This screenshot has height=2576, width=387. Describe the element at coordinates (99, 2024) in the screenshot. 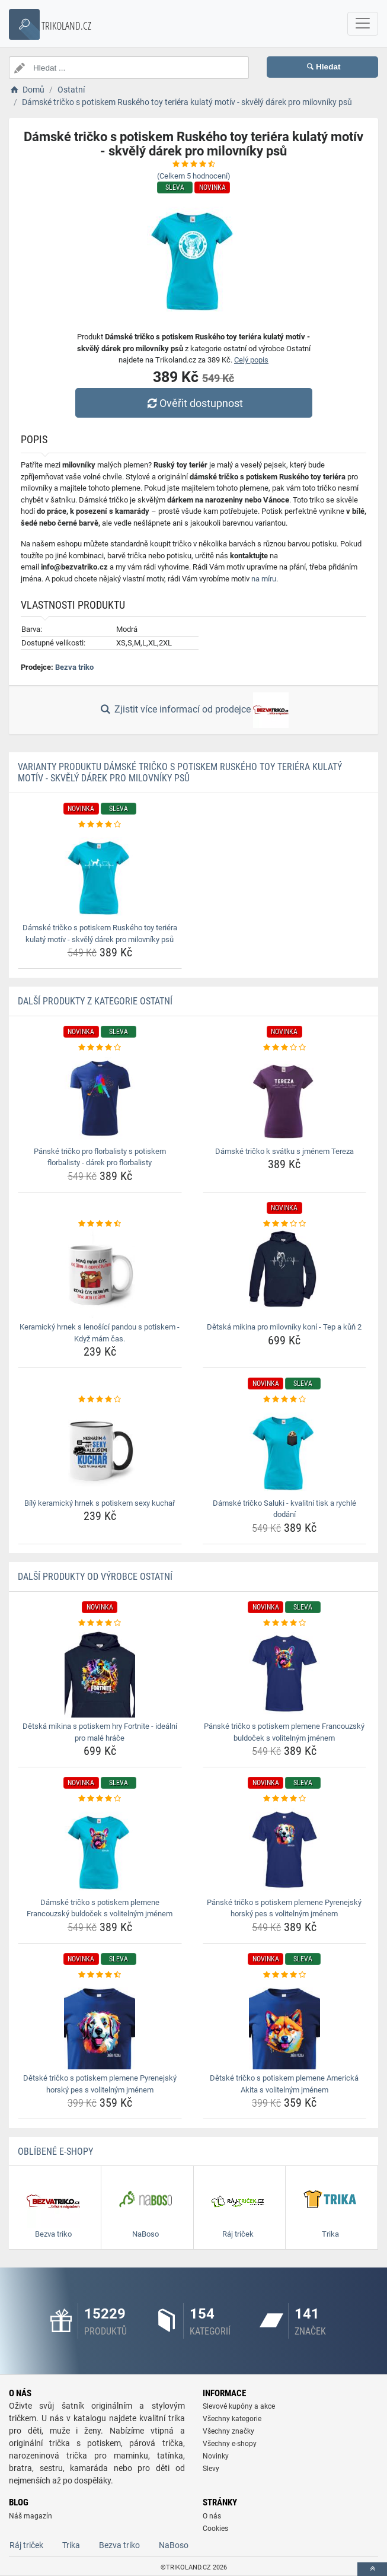

I see `[detske-tricko-s-potiskem-plemene-pyrenejsky-horsky-pes-s-volitelnym-jmenem-img]` at that location.